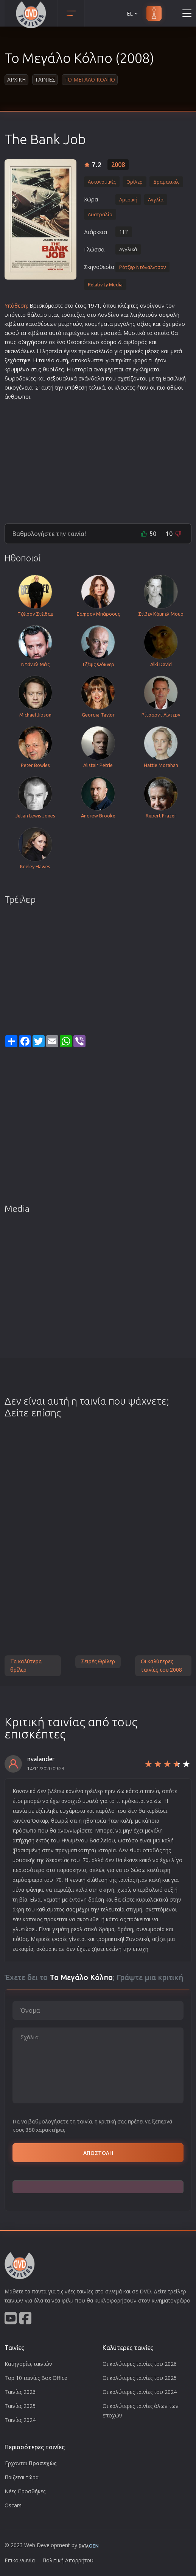 The width and height of the screenshot is (196, 2576). I want to click on υπόθεση, so click(76, 387).